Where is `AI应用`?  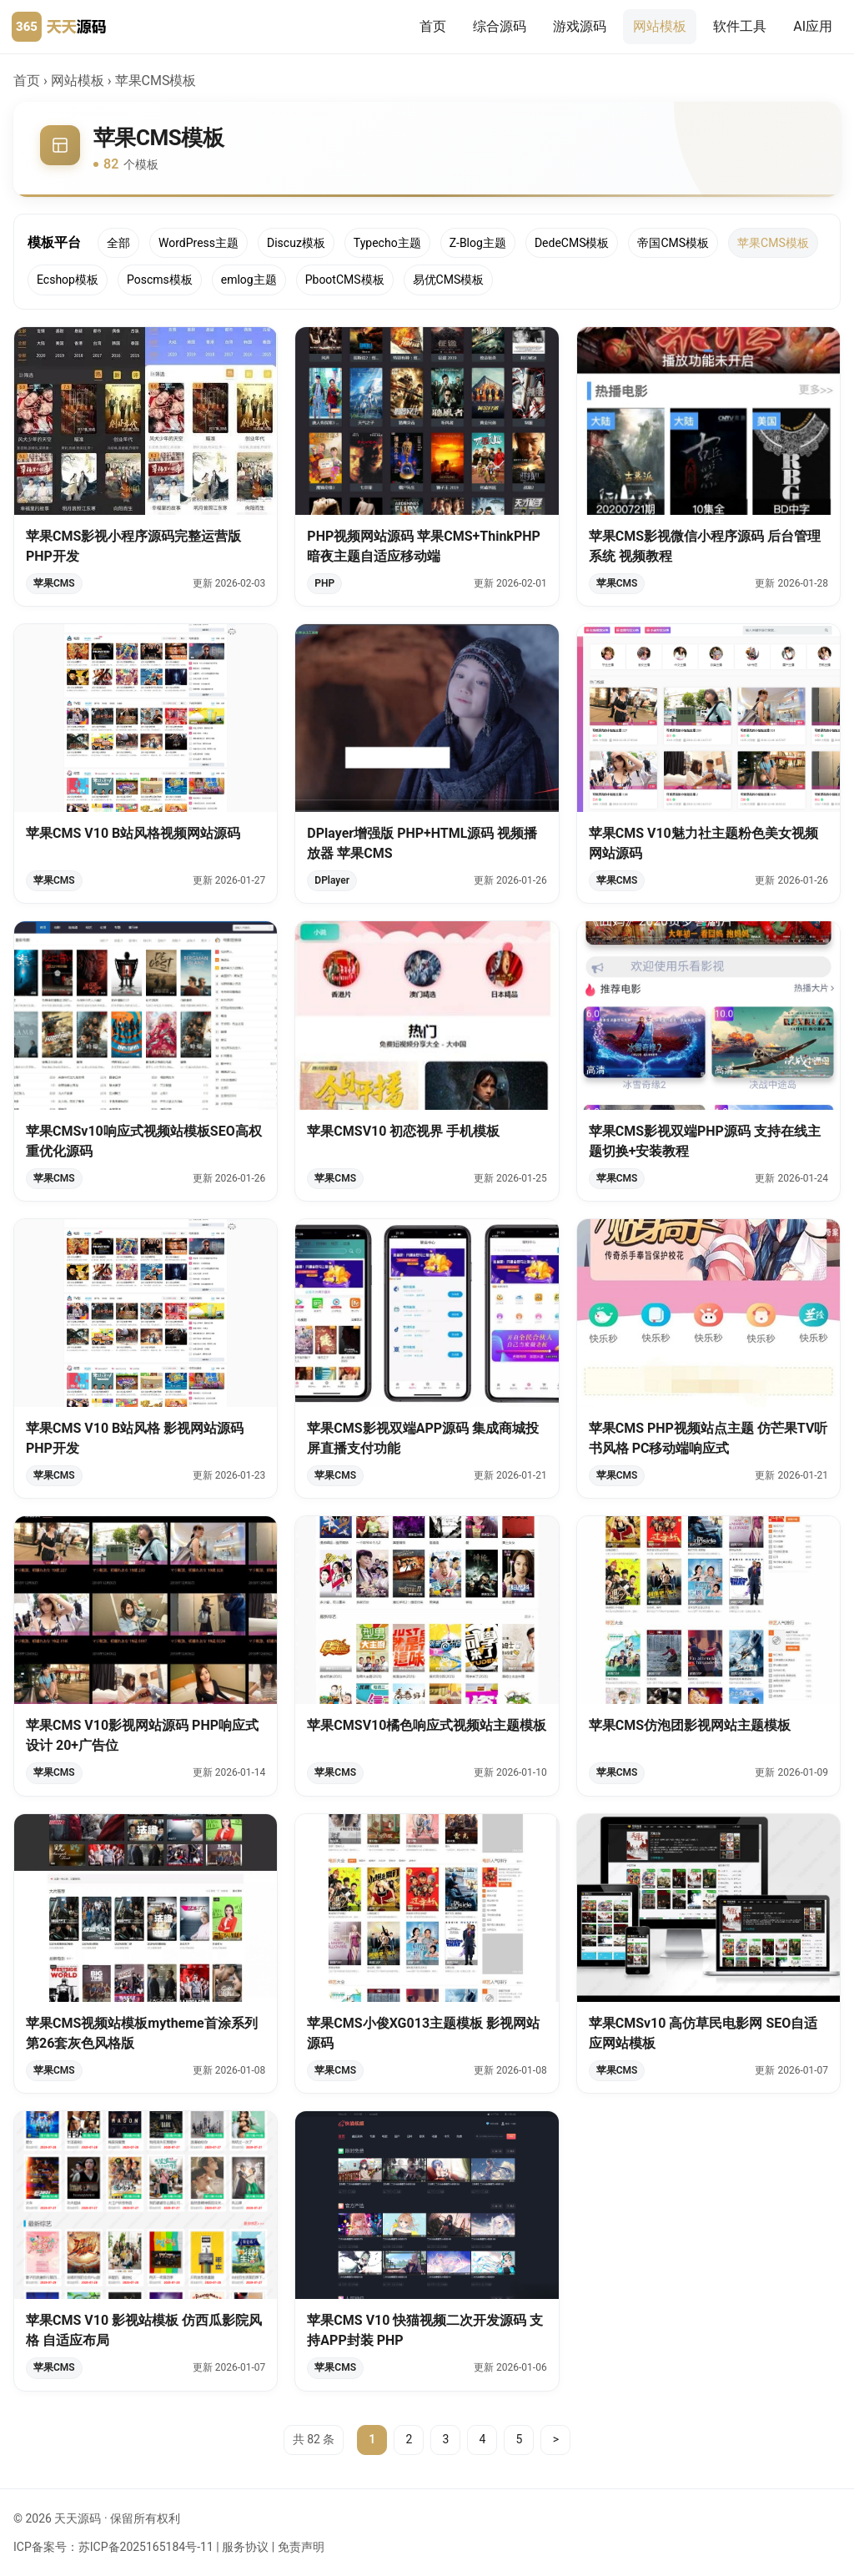
AI应用 is located at coordinates (812, 26).